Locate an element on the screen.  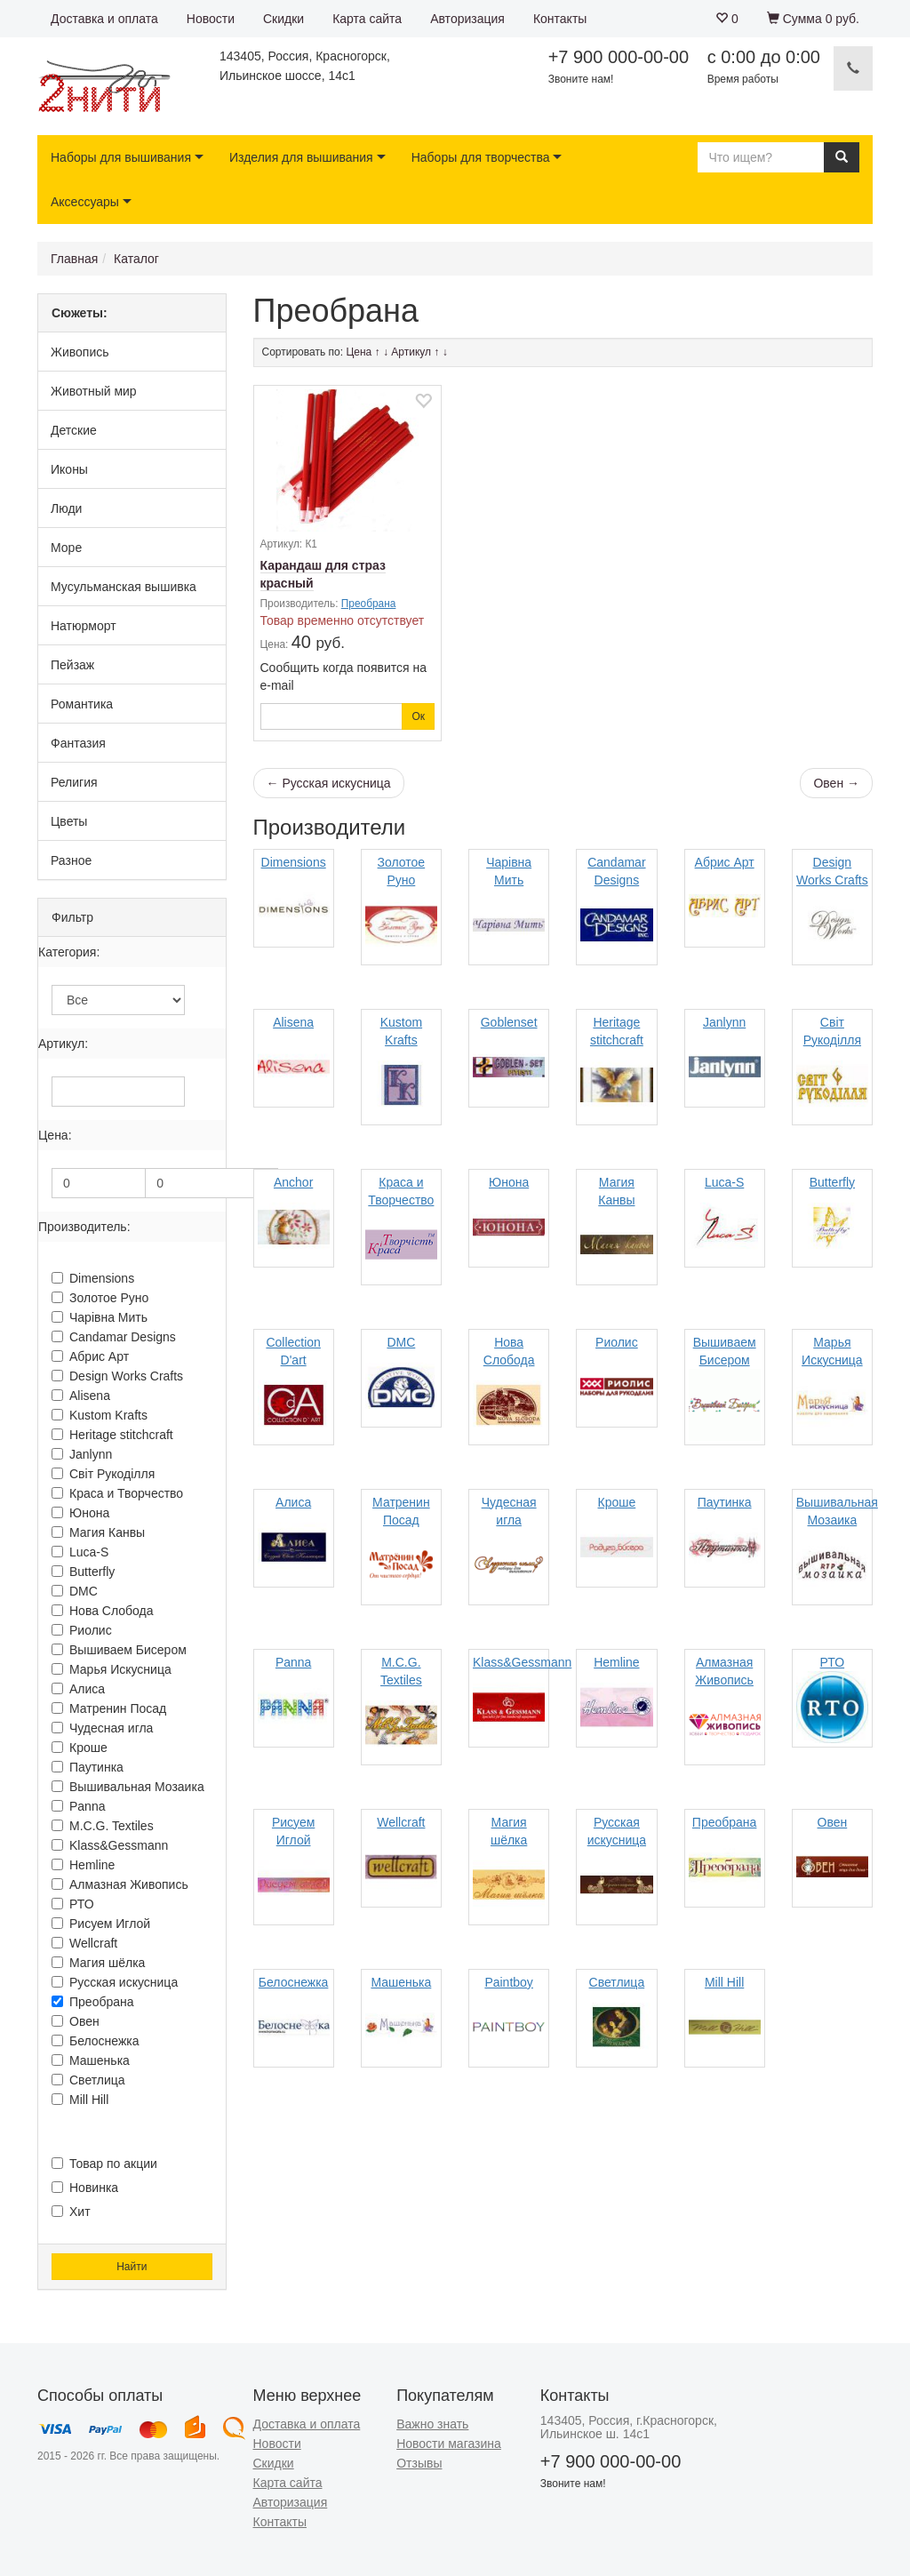
Животный мир is located at coordinates (94, 391).